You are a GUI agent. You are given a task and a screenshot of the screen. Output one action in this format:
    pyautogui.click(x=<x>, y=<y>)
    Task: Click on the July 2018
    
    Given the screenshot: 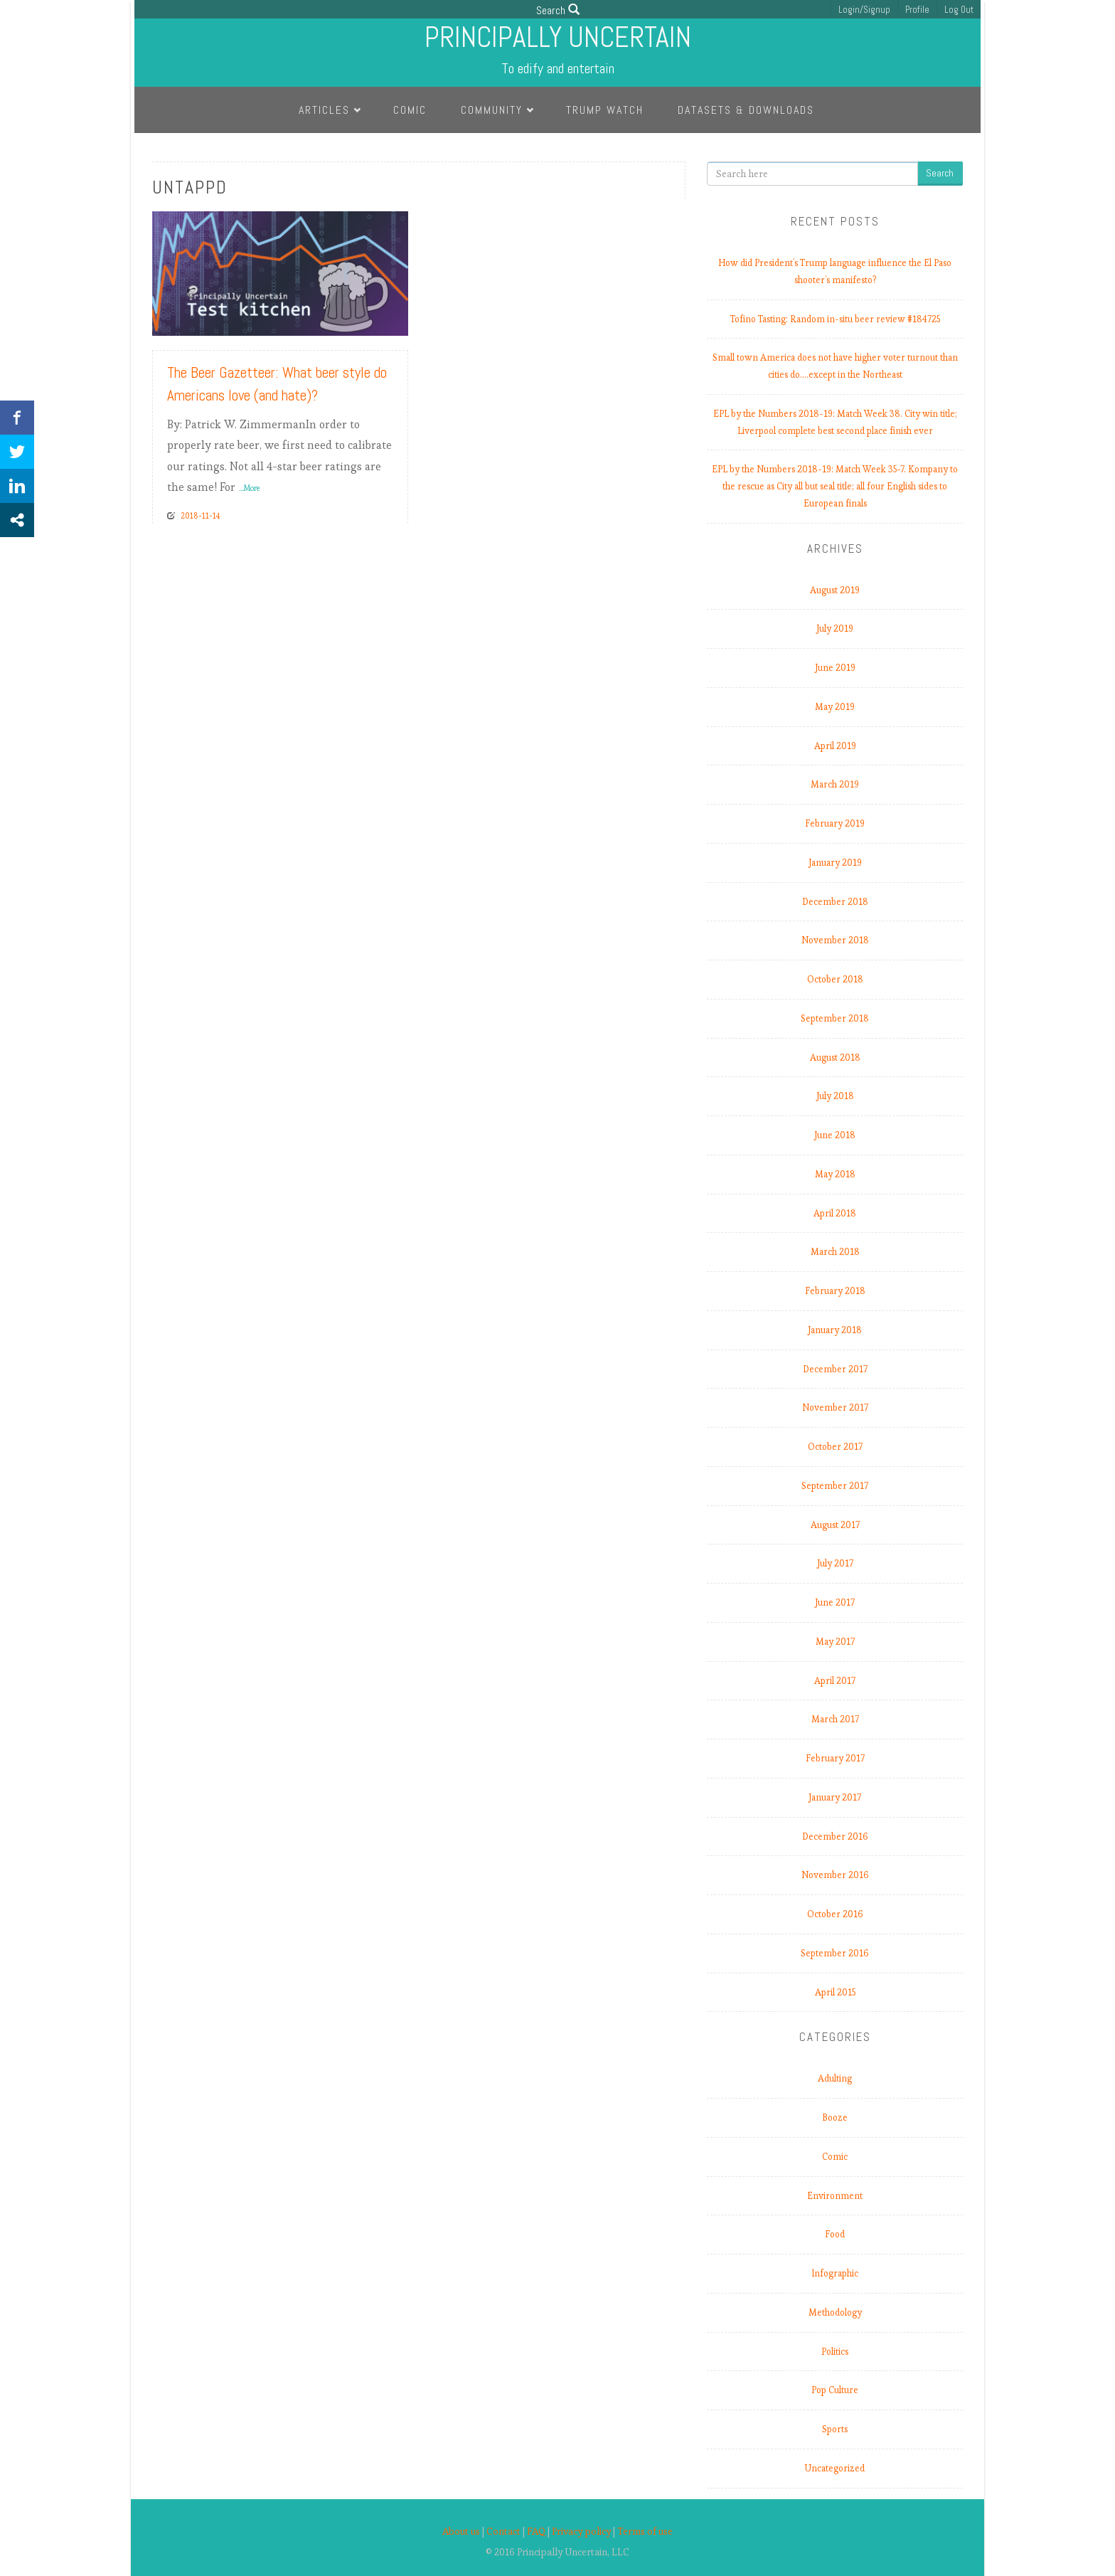 What is the action you would take?
    pyautogui.click(x=835, y=1096)
    